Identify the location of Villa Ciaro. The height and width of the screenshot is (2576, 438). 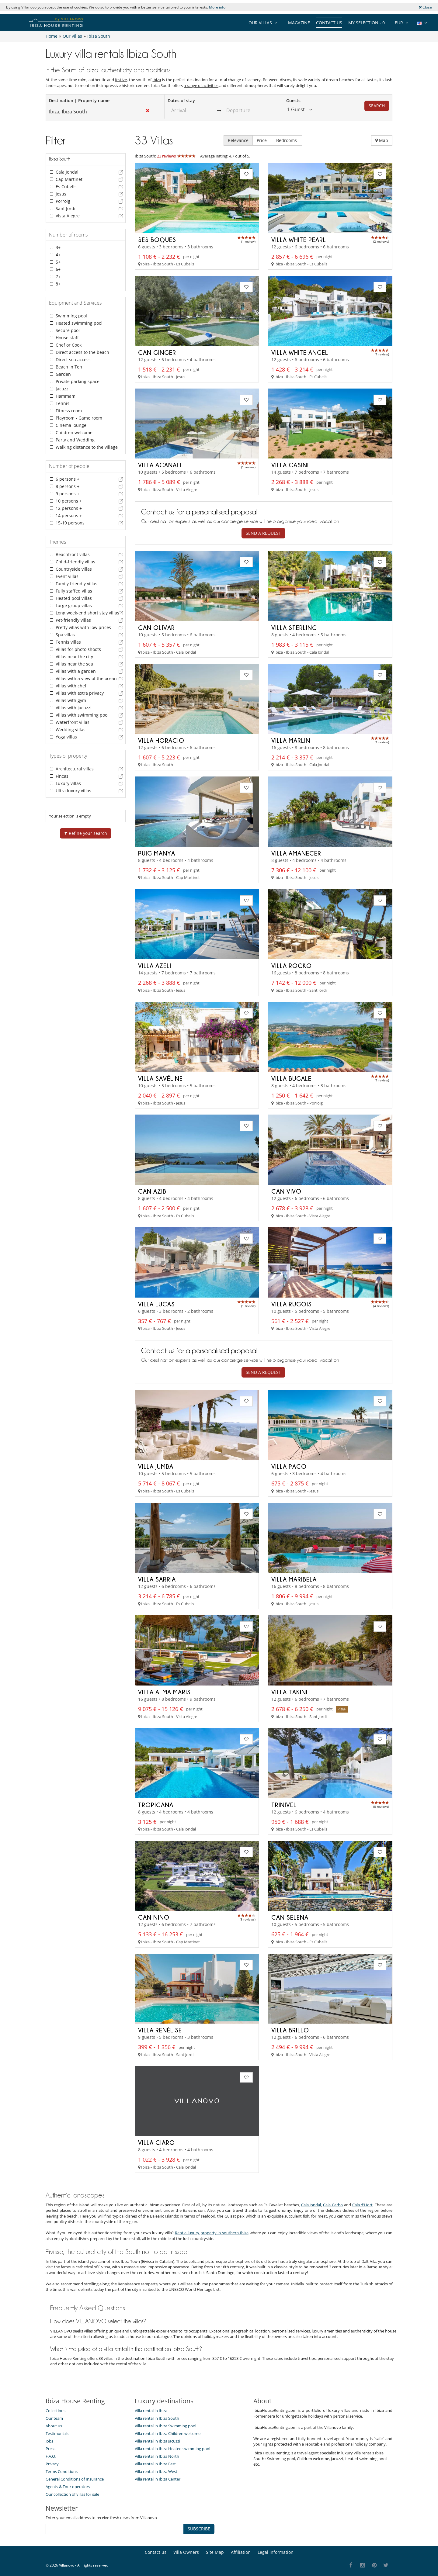
(156, 2140).